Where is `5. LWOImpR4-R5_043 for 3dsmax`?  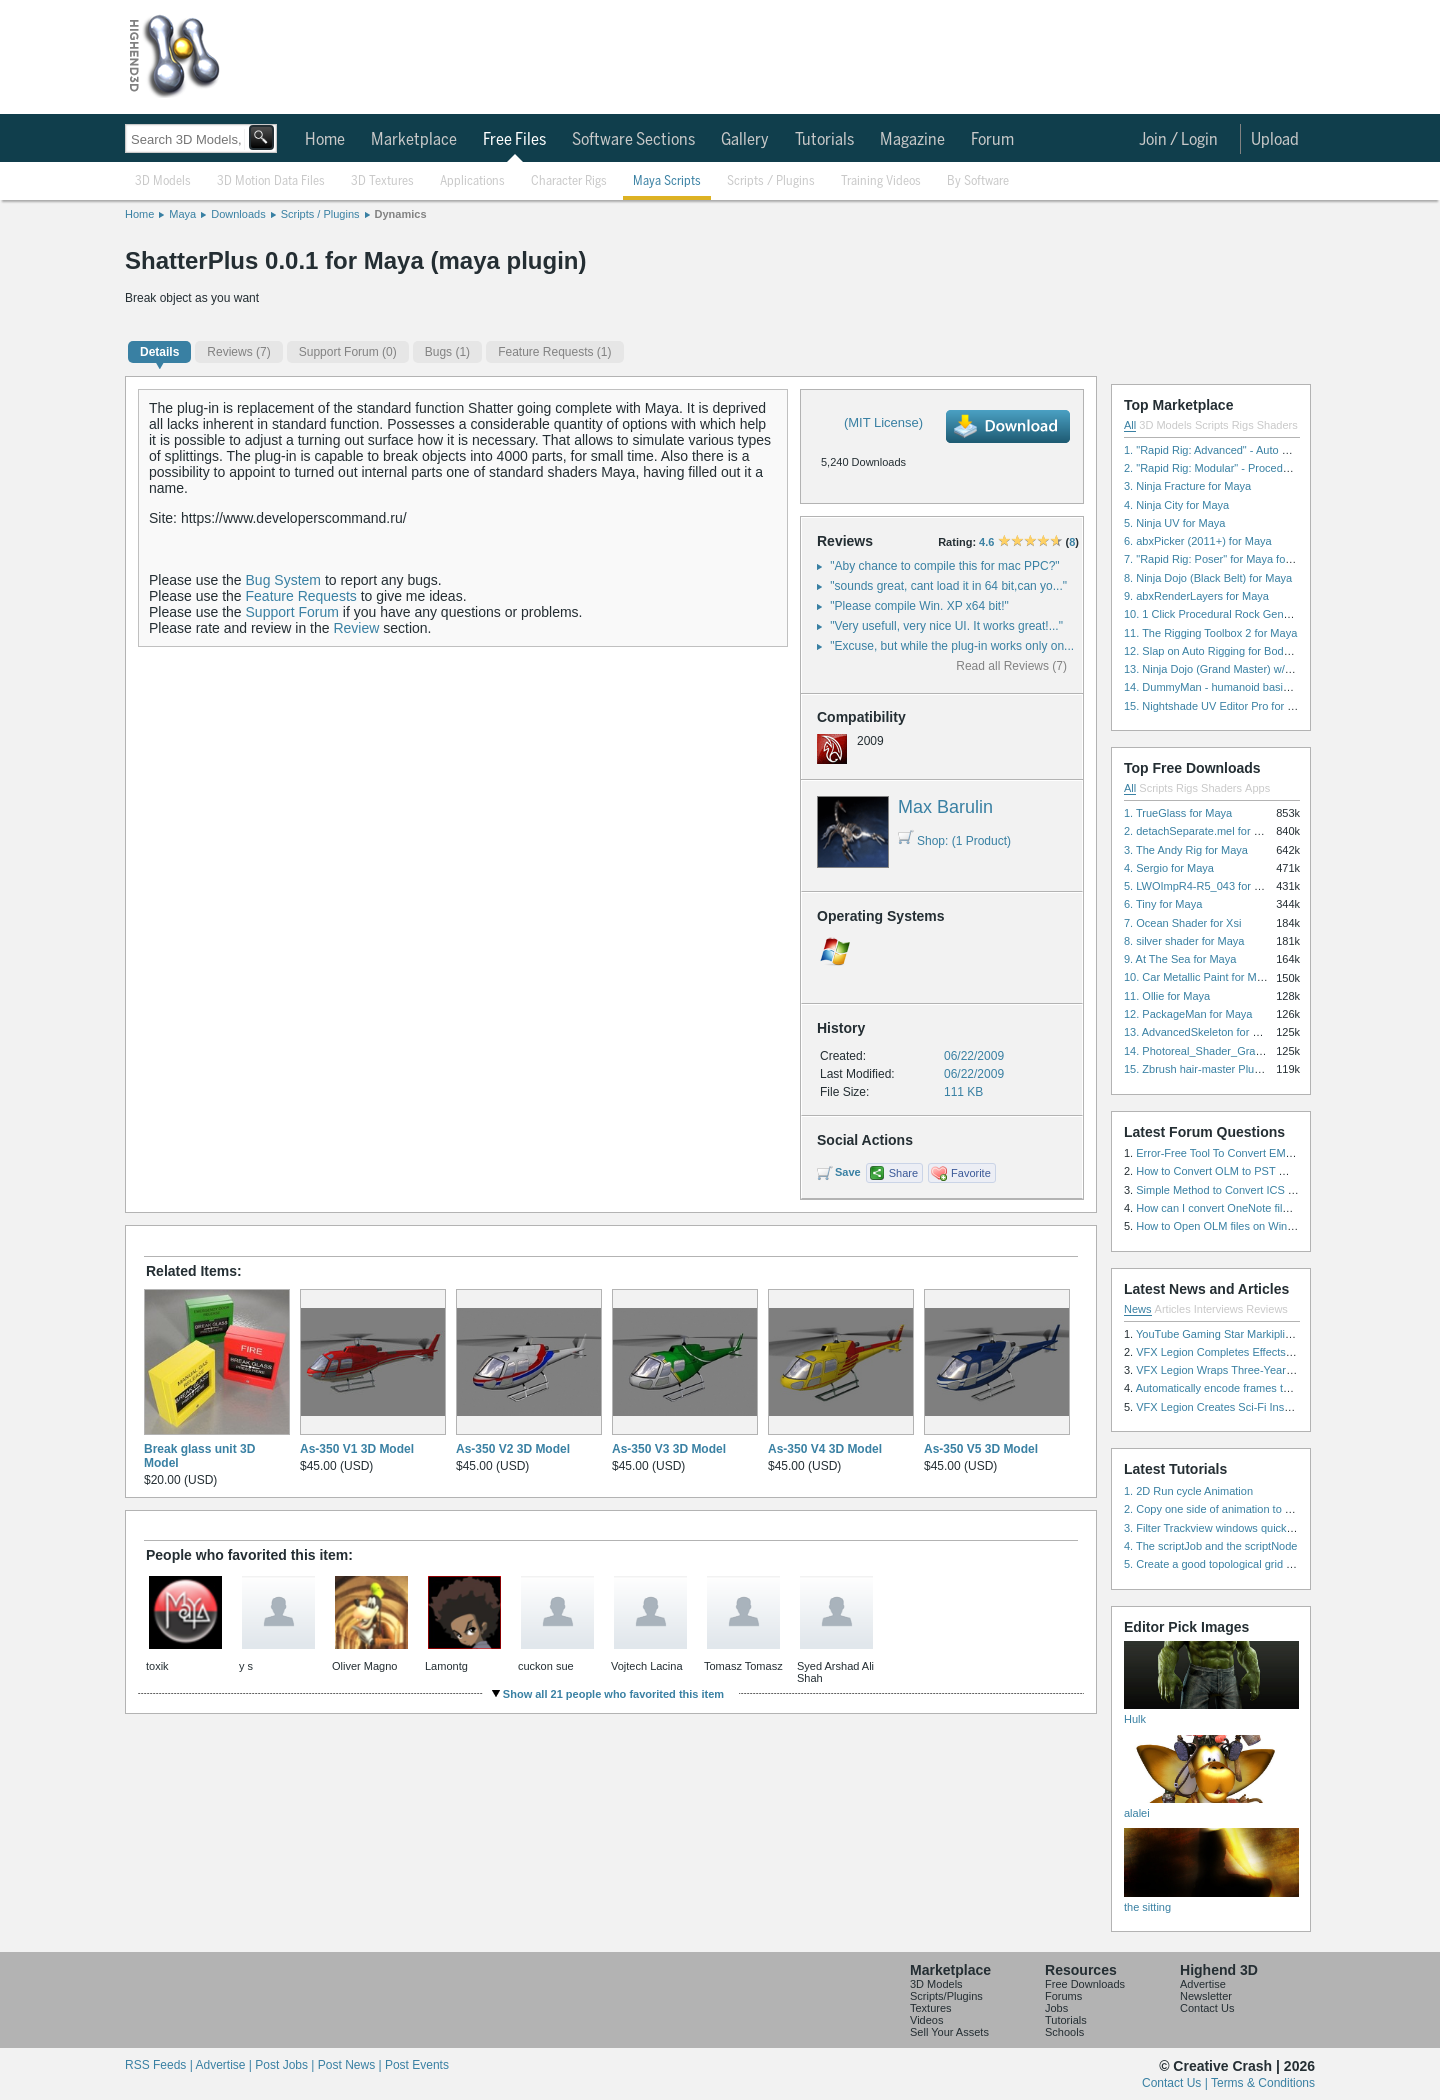 5. LWOImpR4-R5_043 for 3dsmax is located at coordinates (1208, 886).